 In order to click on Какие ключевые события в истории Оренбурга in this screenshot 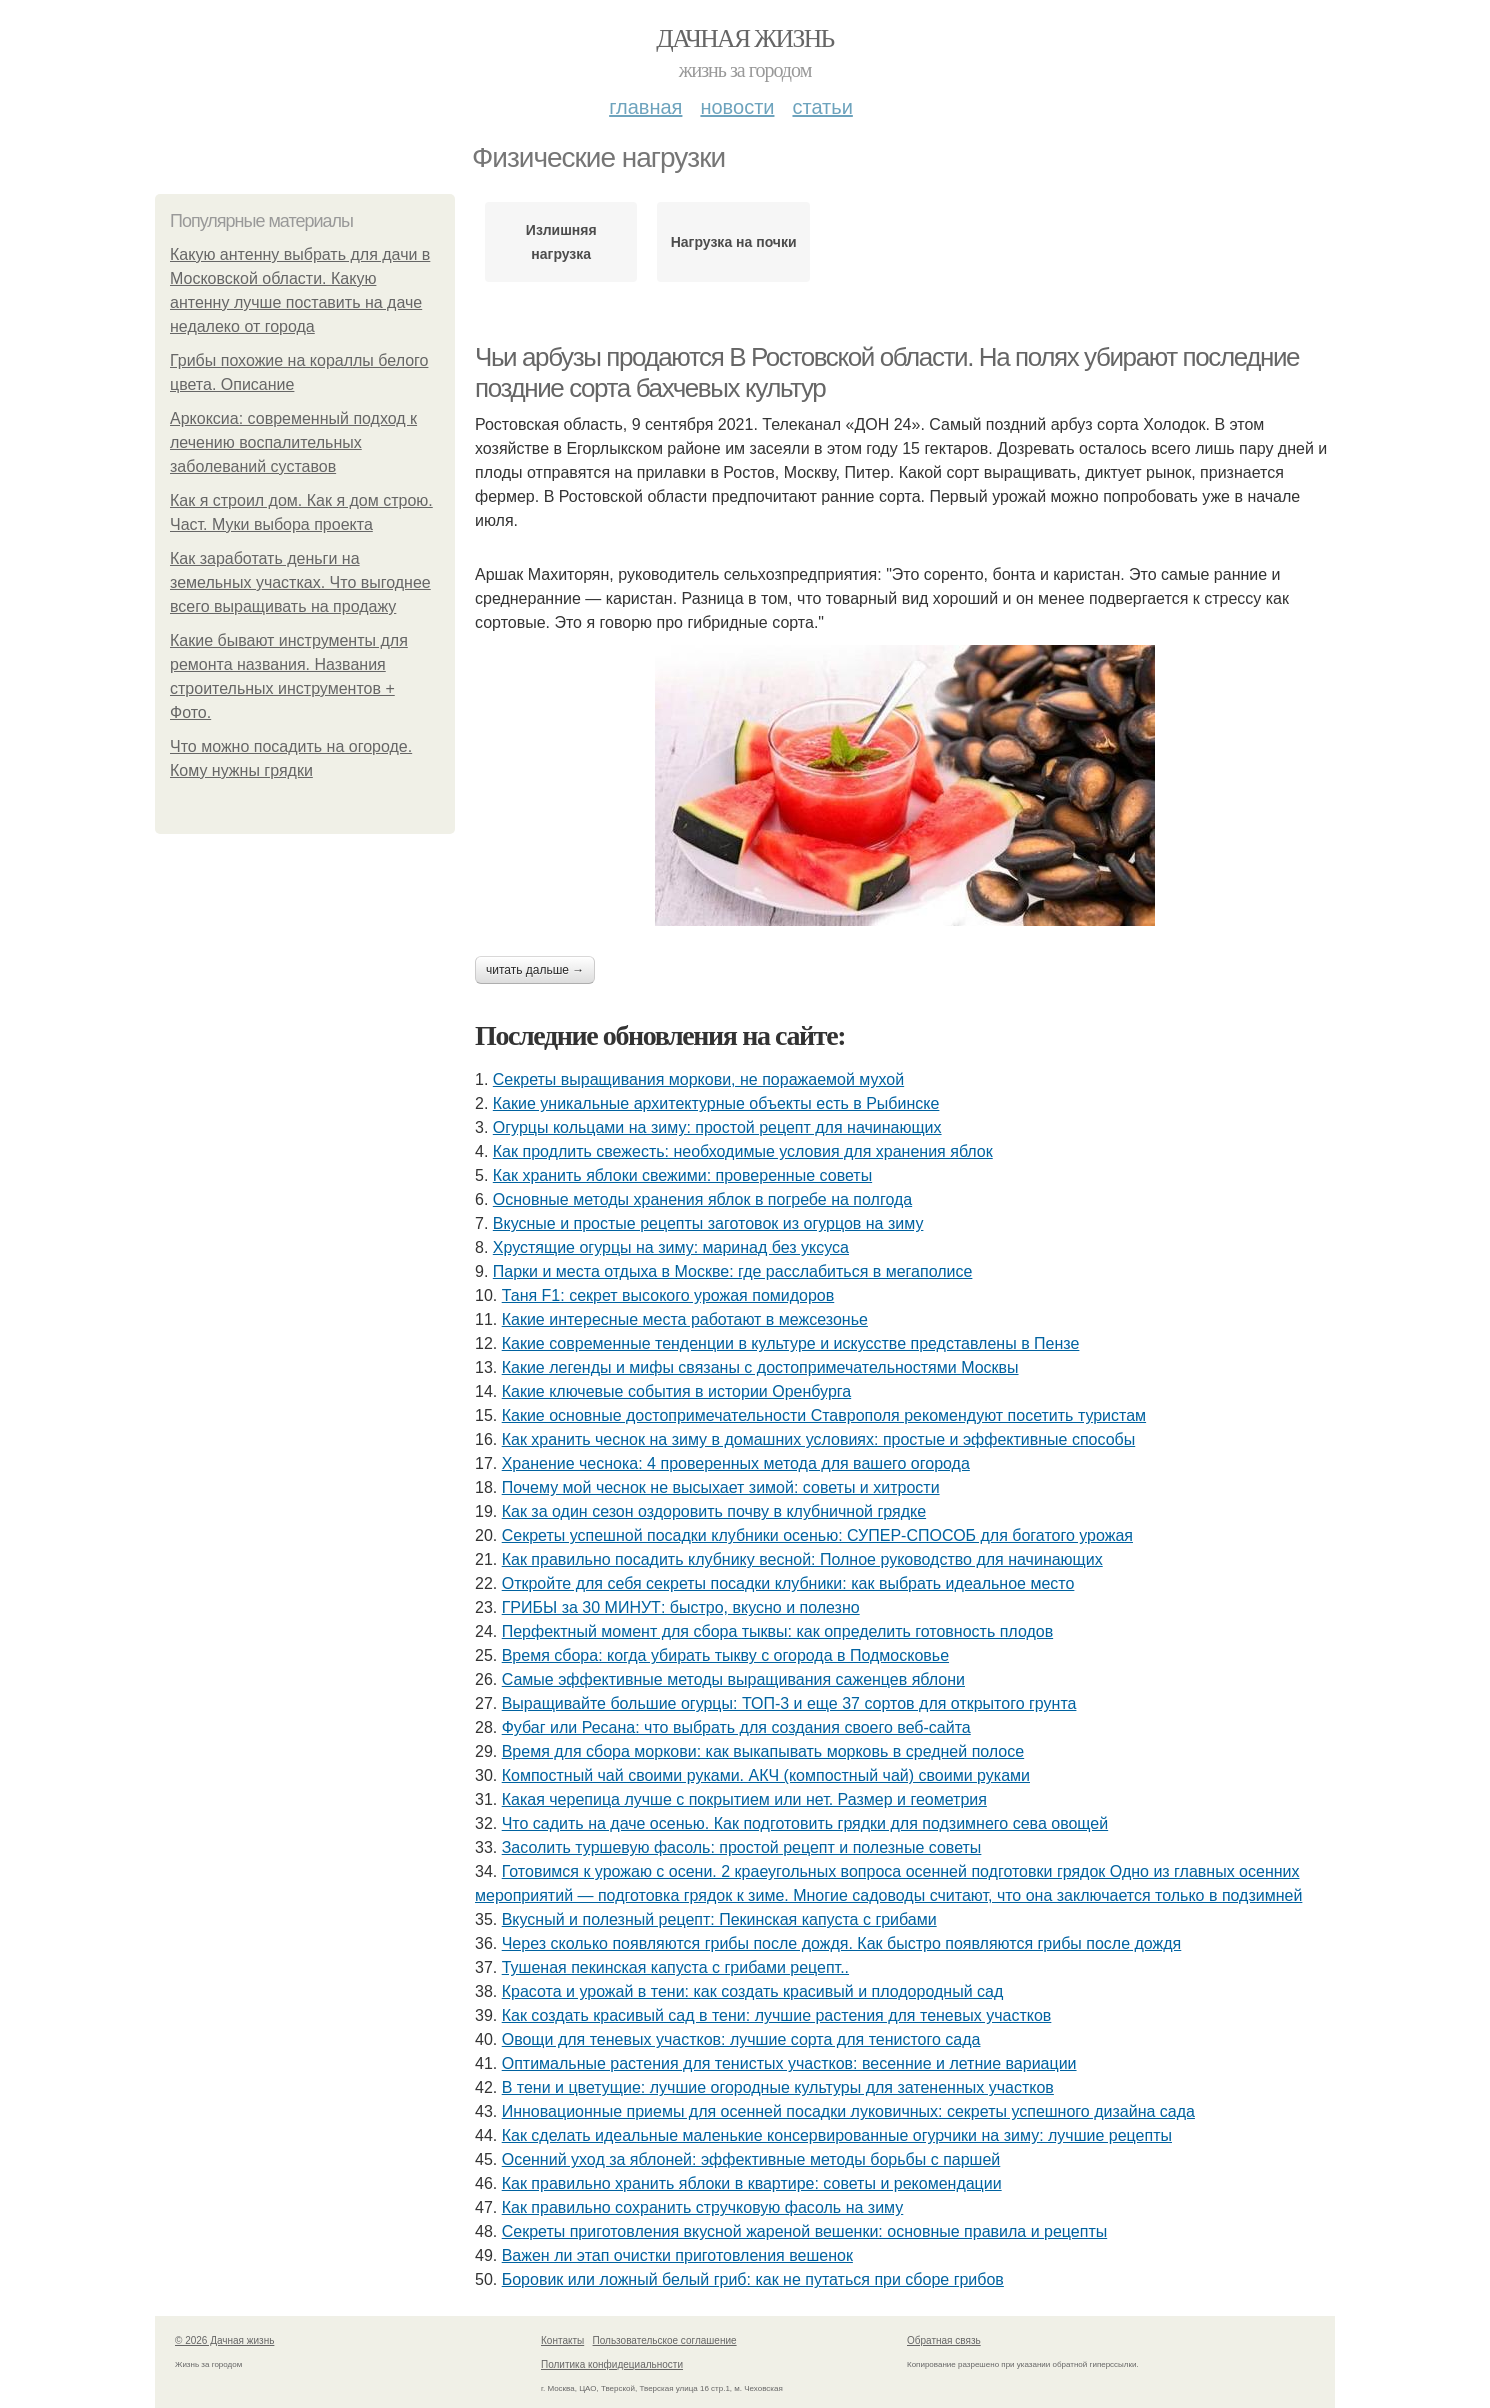, I will do `click(677, 1391)`.